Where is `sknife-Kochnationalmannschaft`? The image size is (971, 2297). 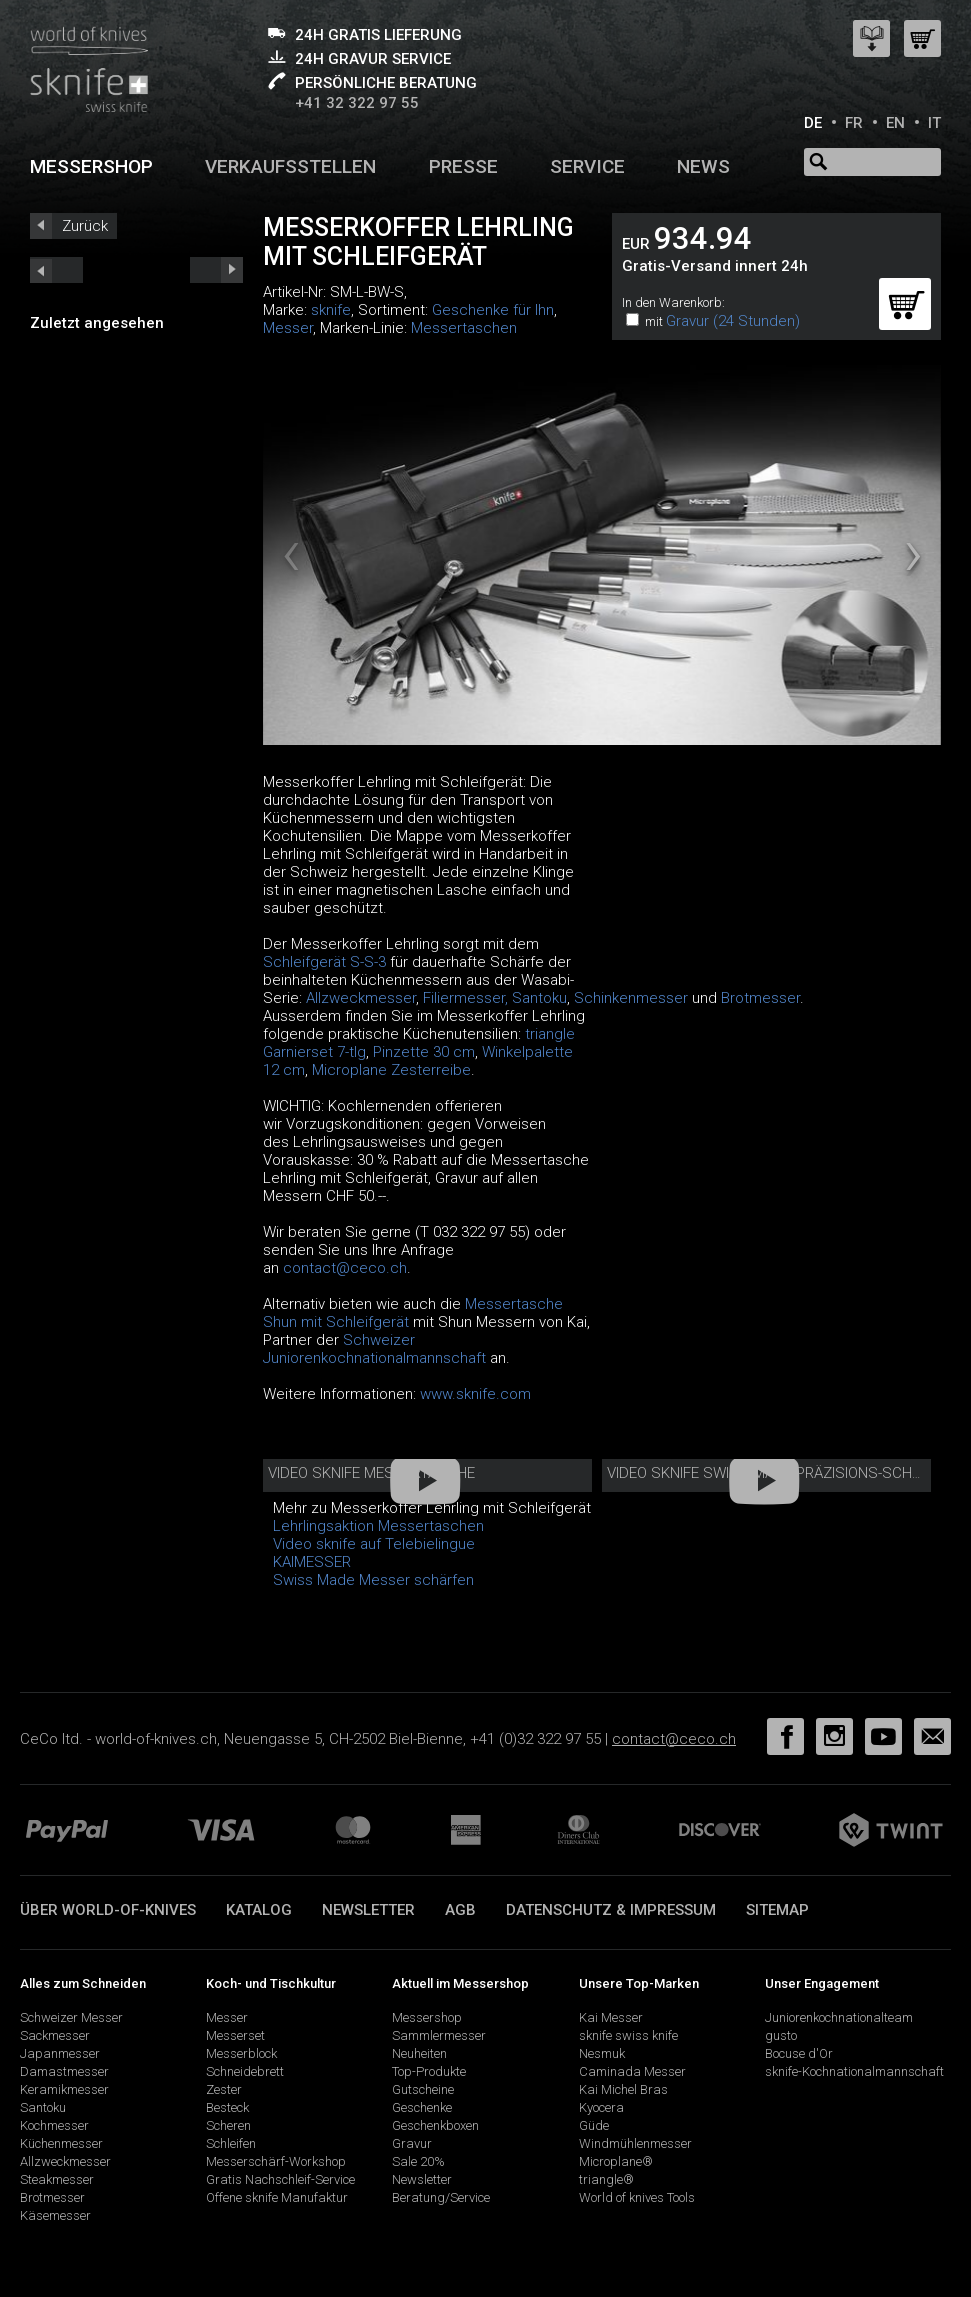
sknife-Kochnationalmannschaft is located at coordinates (854, 2071).